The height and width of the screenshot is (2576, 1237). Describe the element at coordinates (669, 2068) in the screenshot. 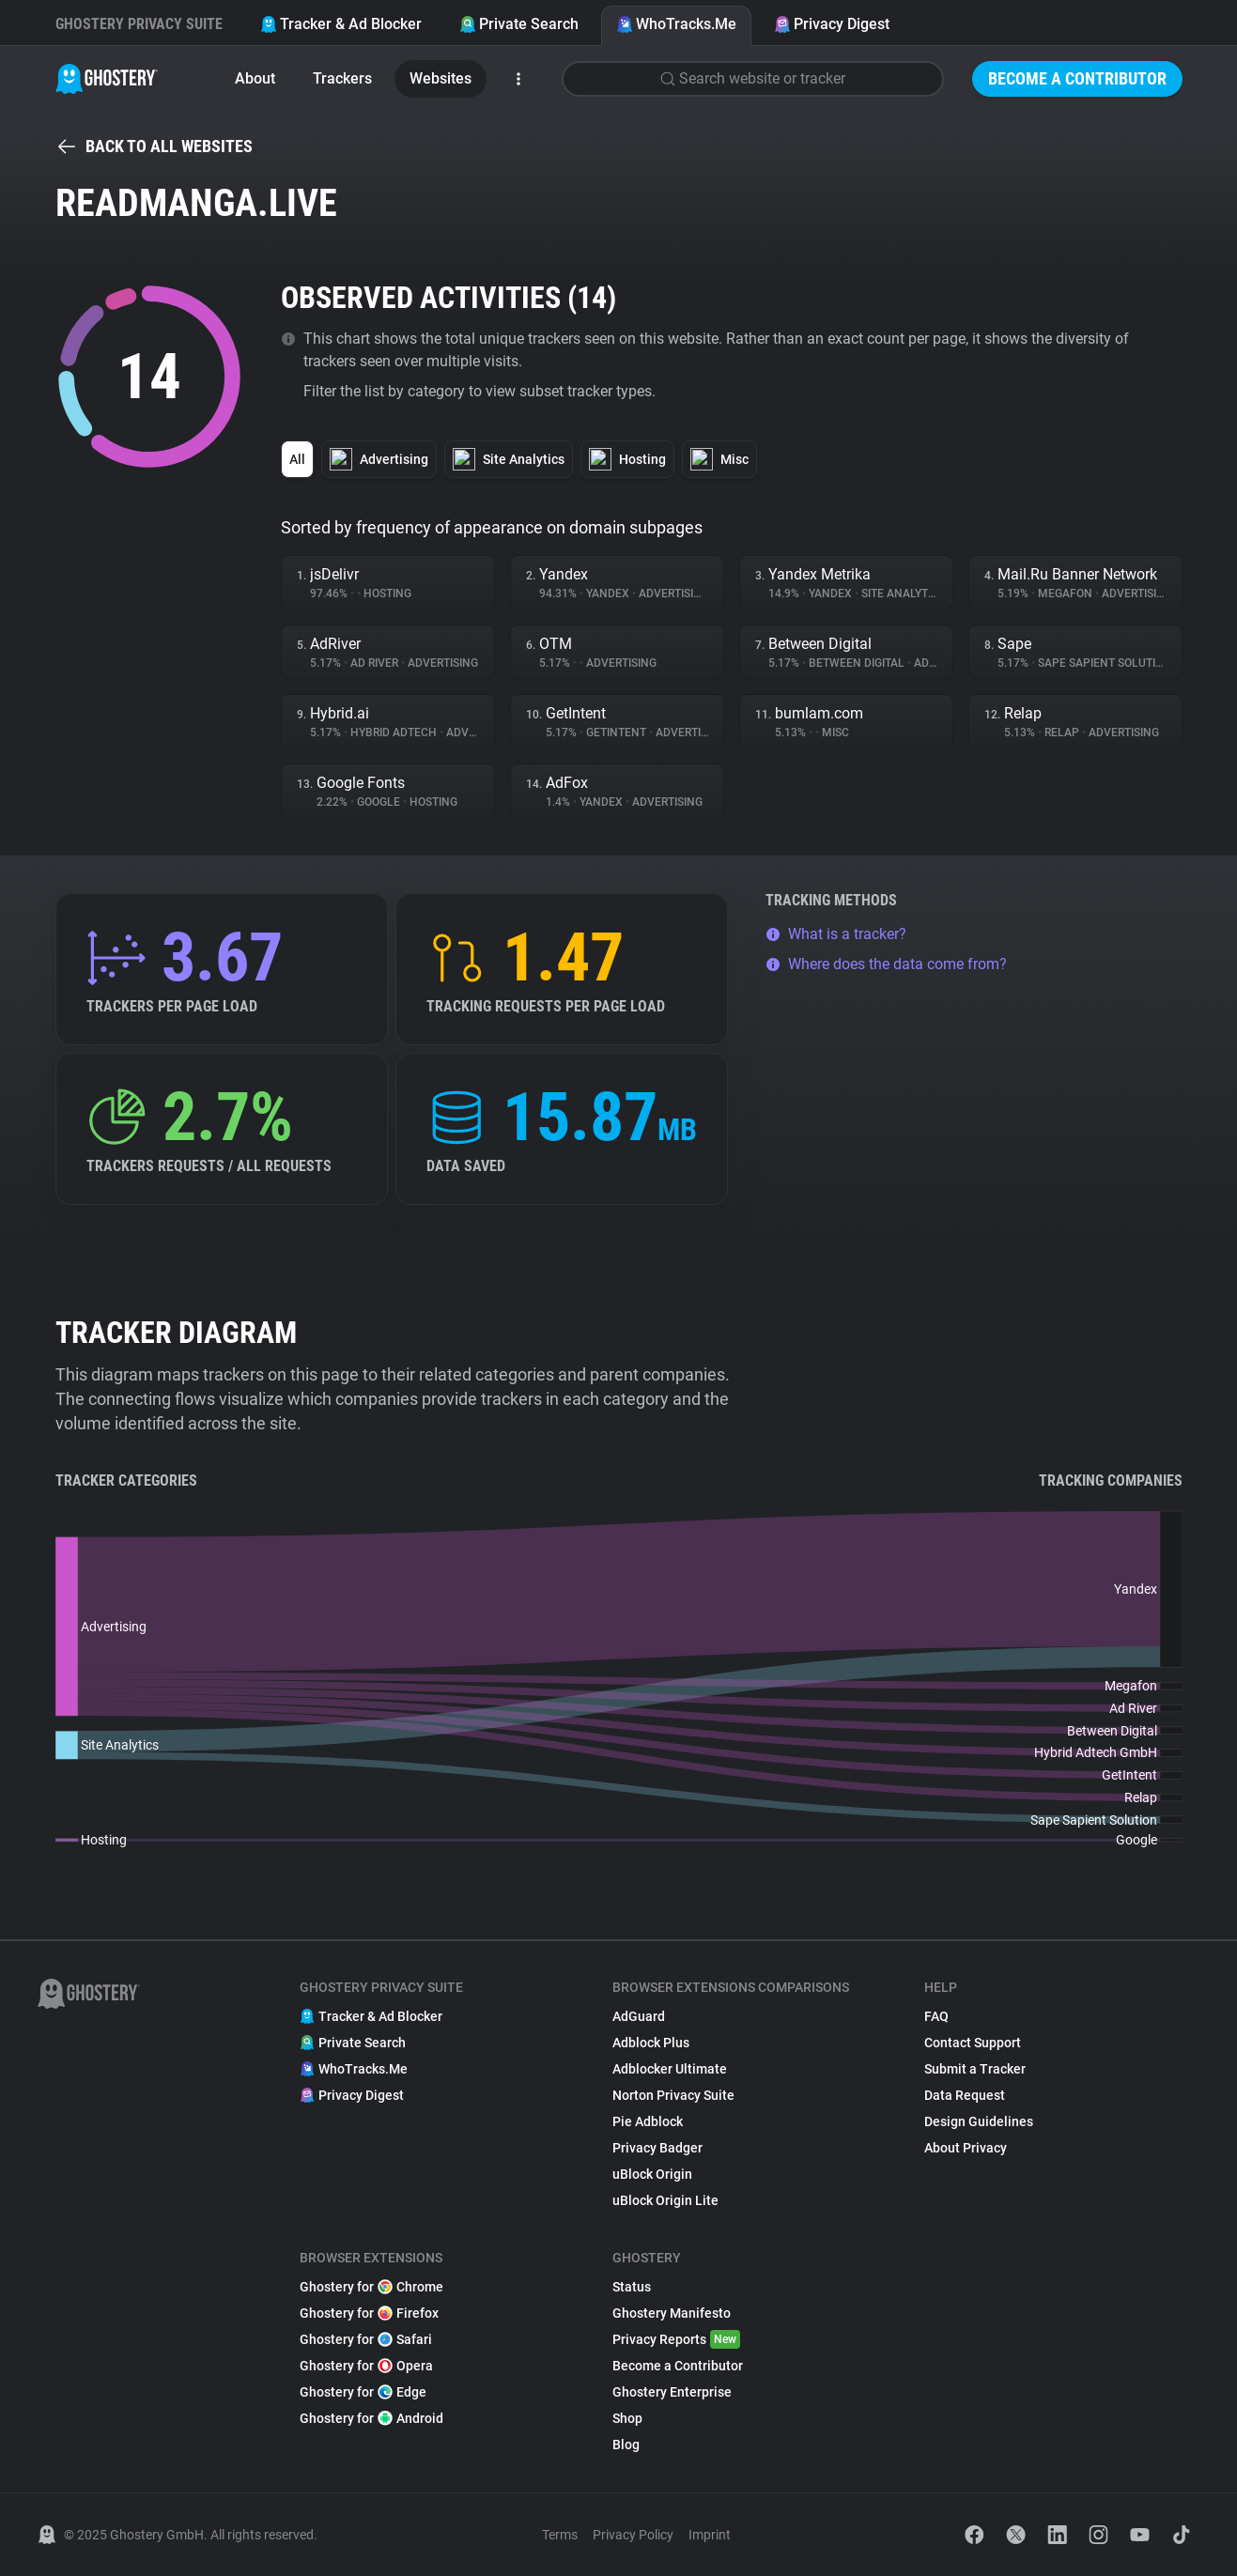

I see `Adblocker Ultimate` at that location.